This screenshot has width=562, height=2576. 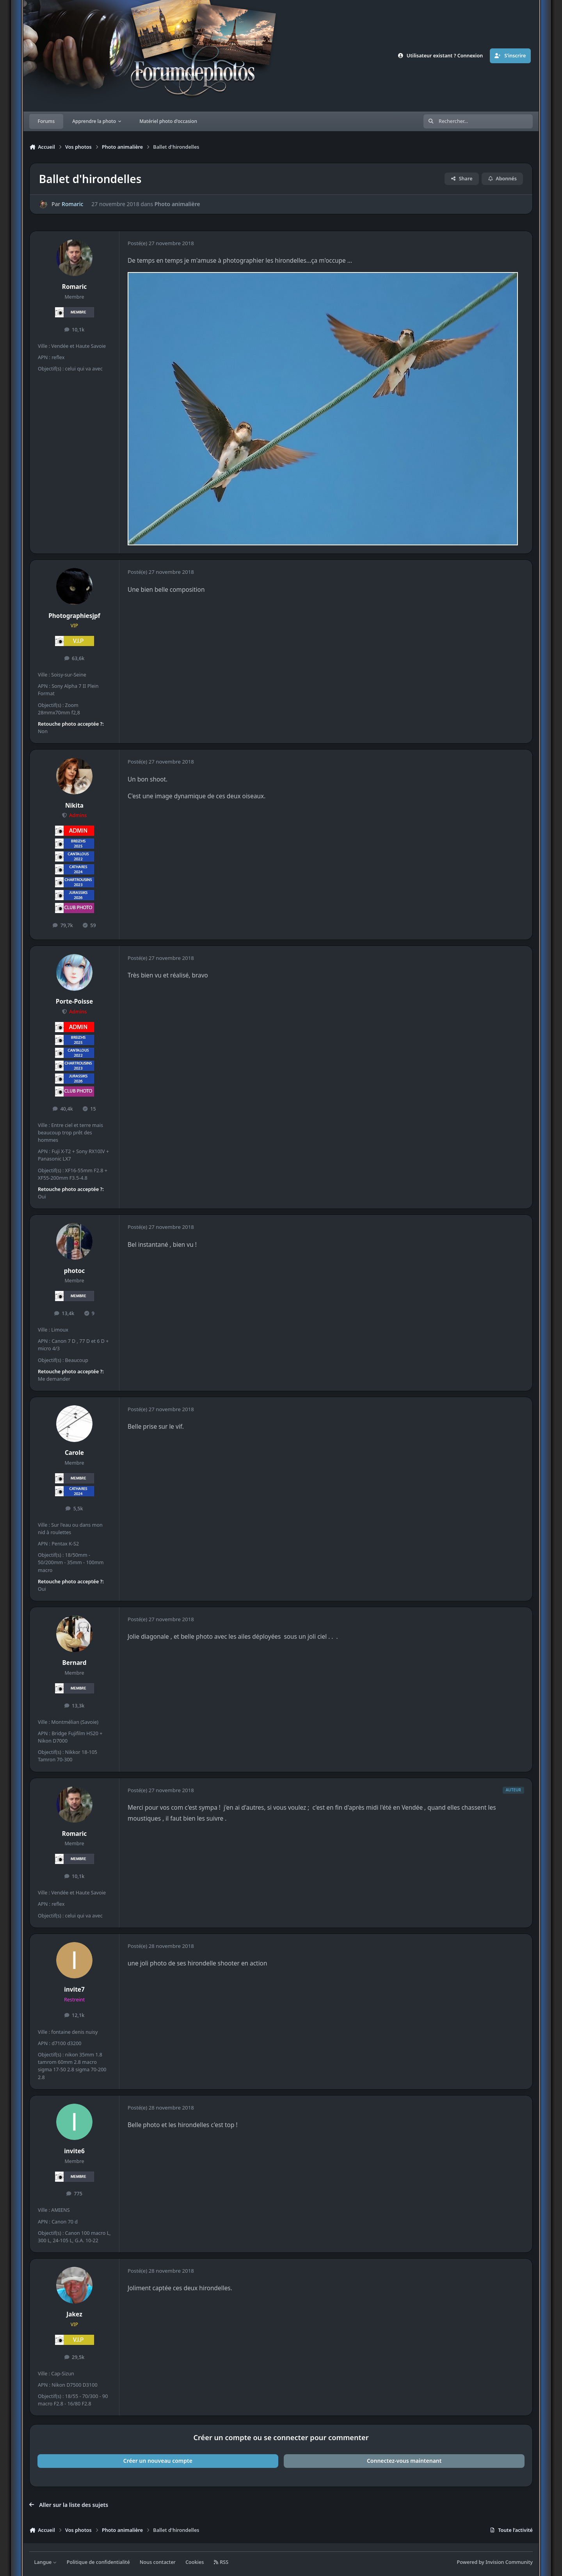 I want to click on Nikita, so click(x=74, y=805).